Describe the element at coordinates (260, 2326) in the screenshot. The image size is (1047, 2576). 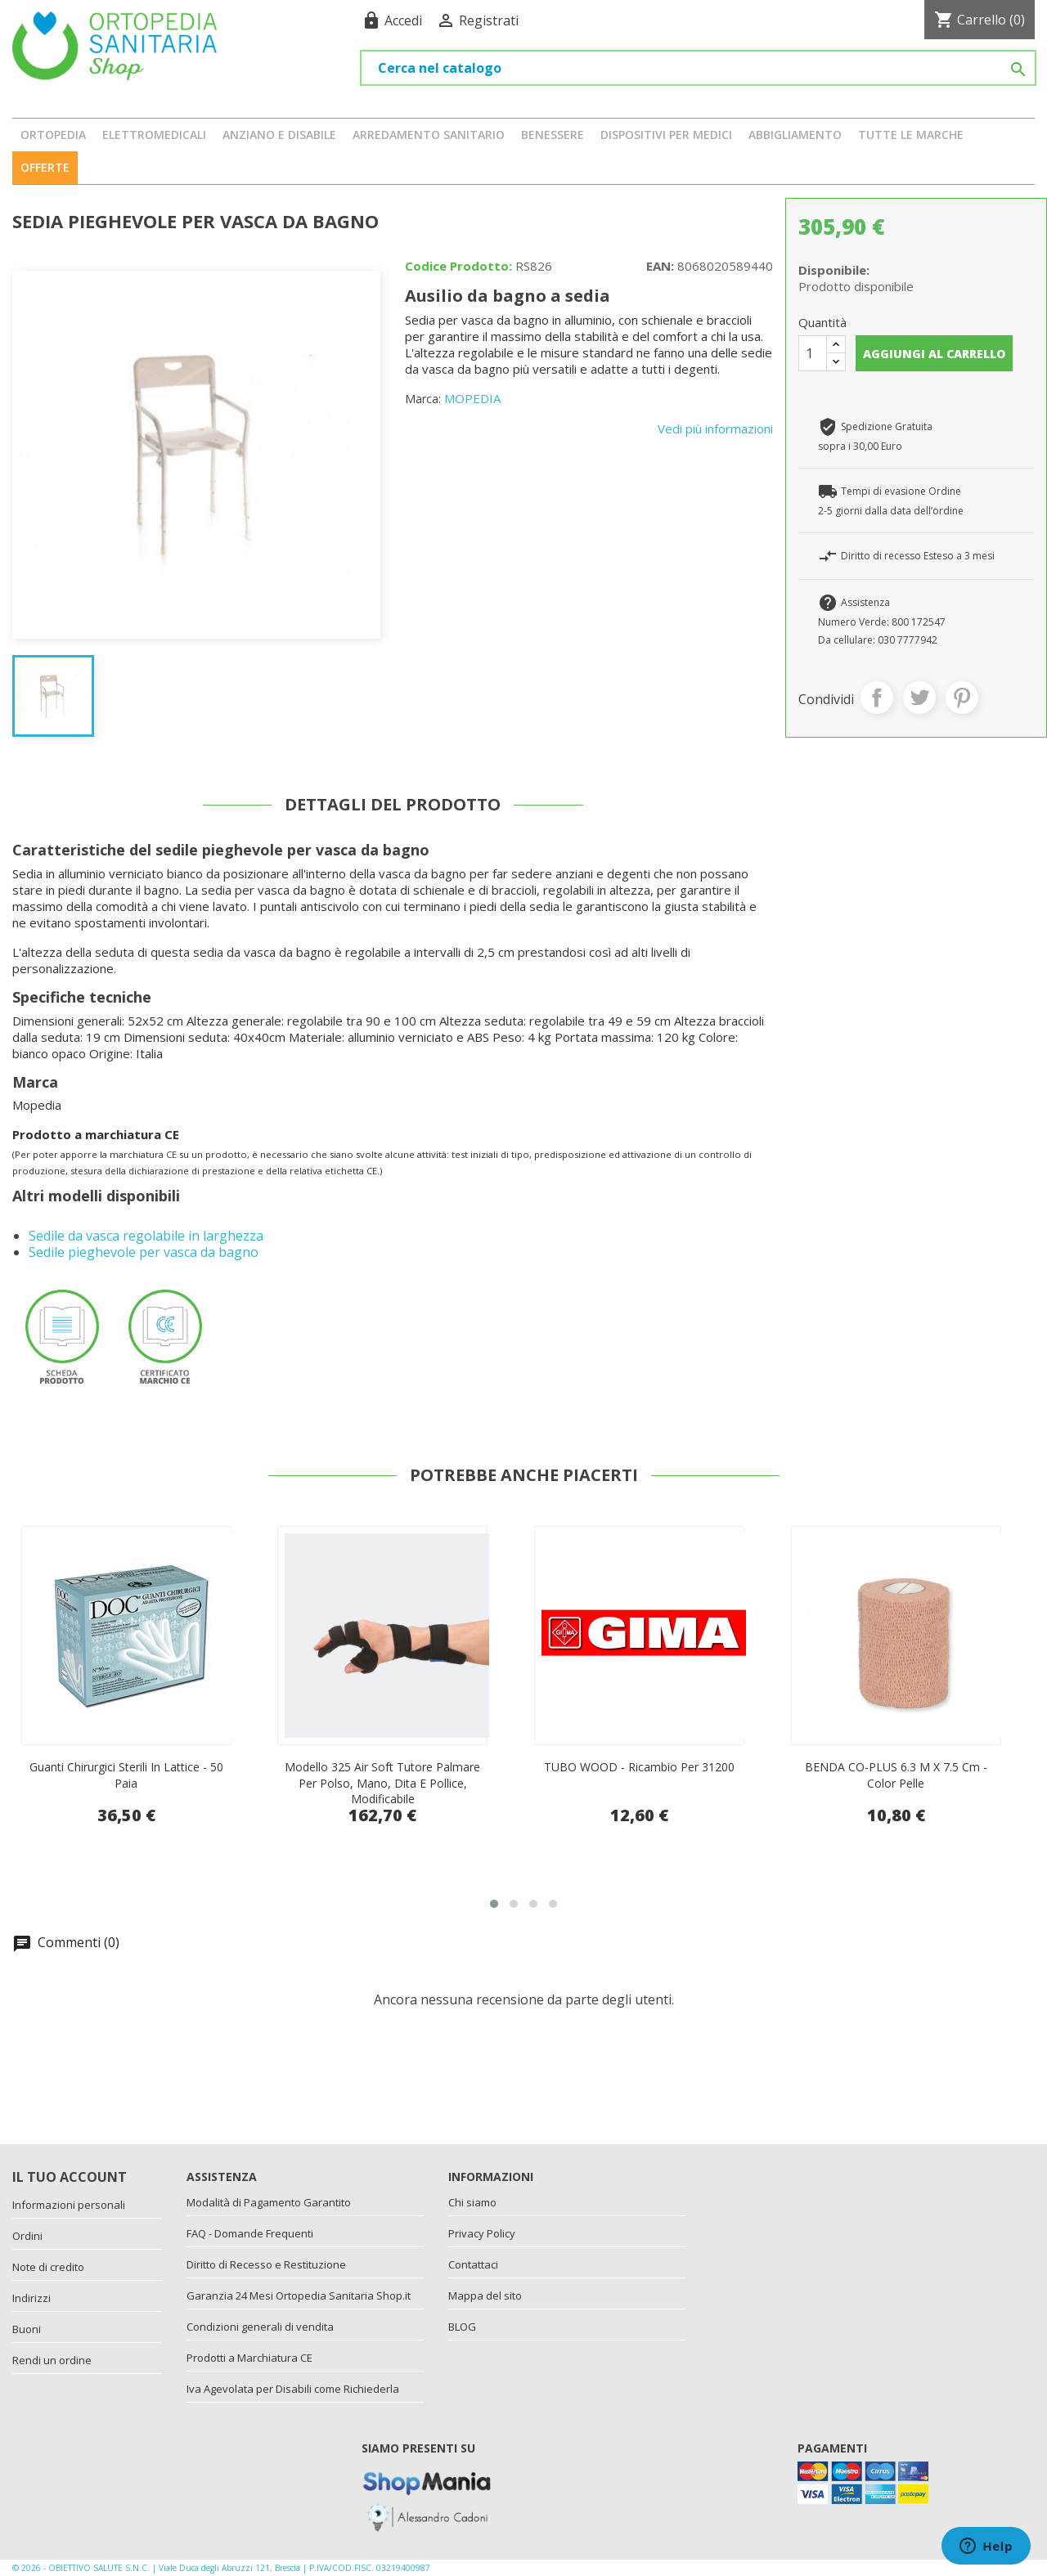
I see `Condizioni generali di vendita` at that location.